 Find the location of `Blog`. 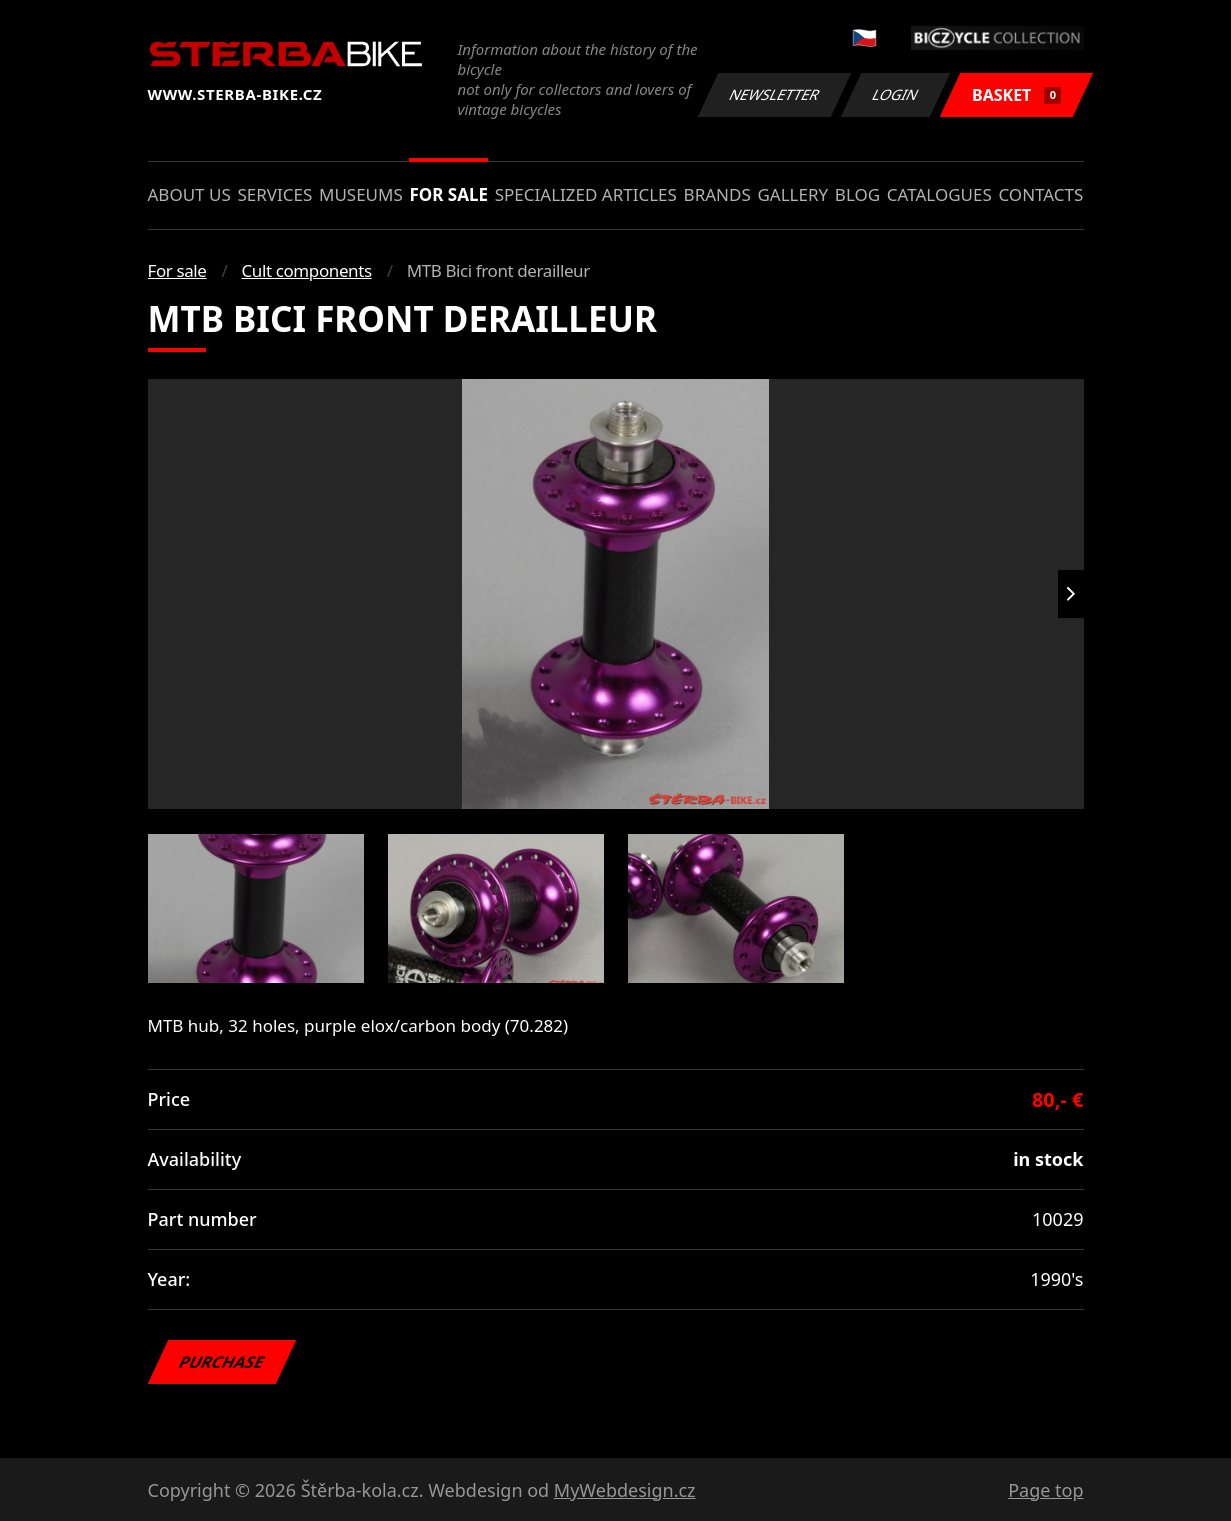

Blog is located at coordinates (857, 194).